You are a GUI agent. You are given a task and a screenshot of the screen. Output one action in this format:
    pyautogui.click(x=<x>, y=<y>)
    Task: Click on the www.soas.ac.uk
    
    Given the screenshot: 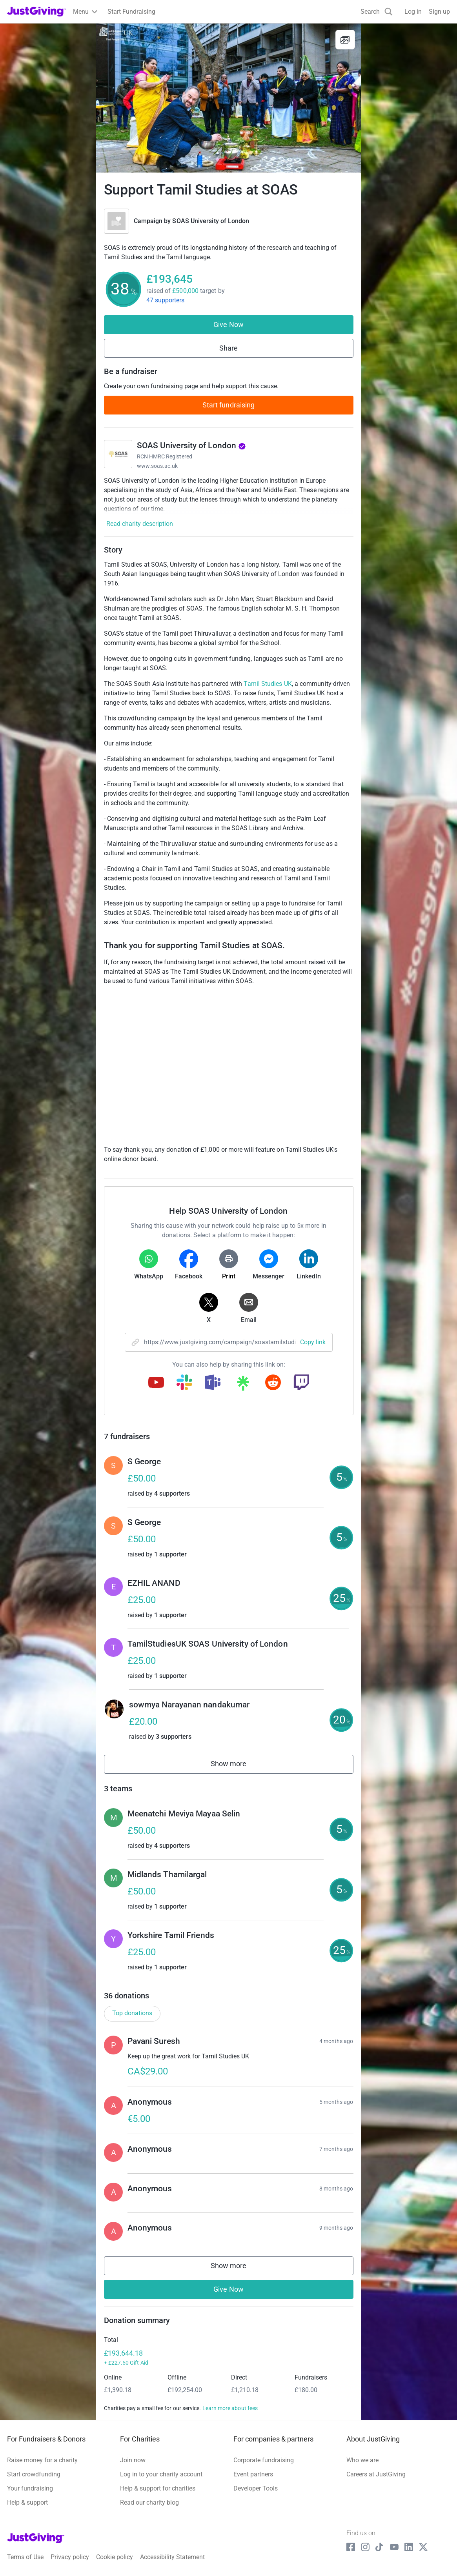 What is the action you would take?
    pyautogui.click(x=157, y=466)
    